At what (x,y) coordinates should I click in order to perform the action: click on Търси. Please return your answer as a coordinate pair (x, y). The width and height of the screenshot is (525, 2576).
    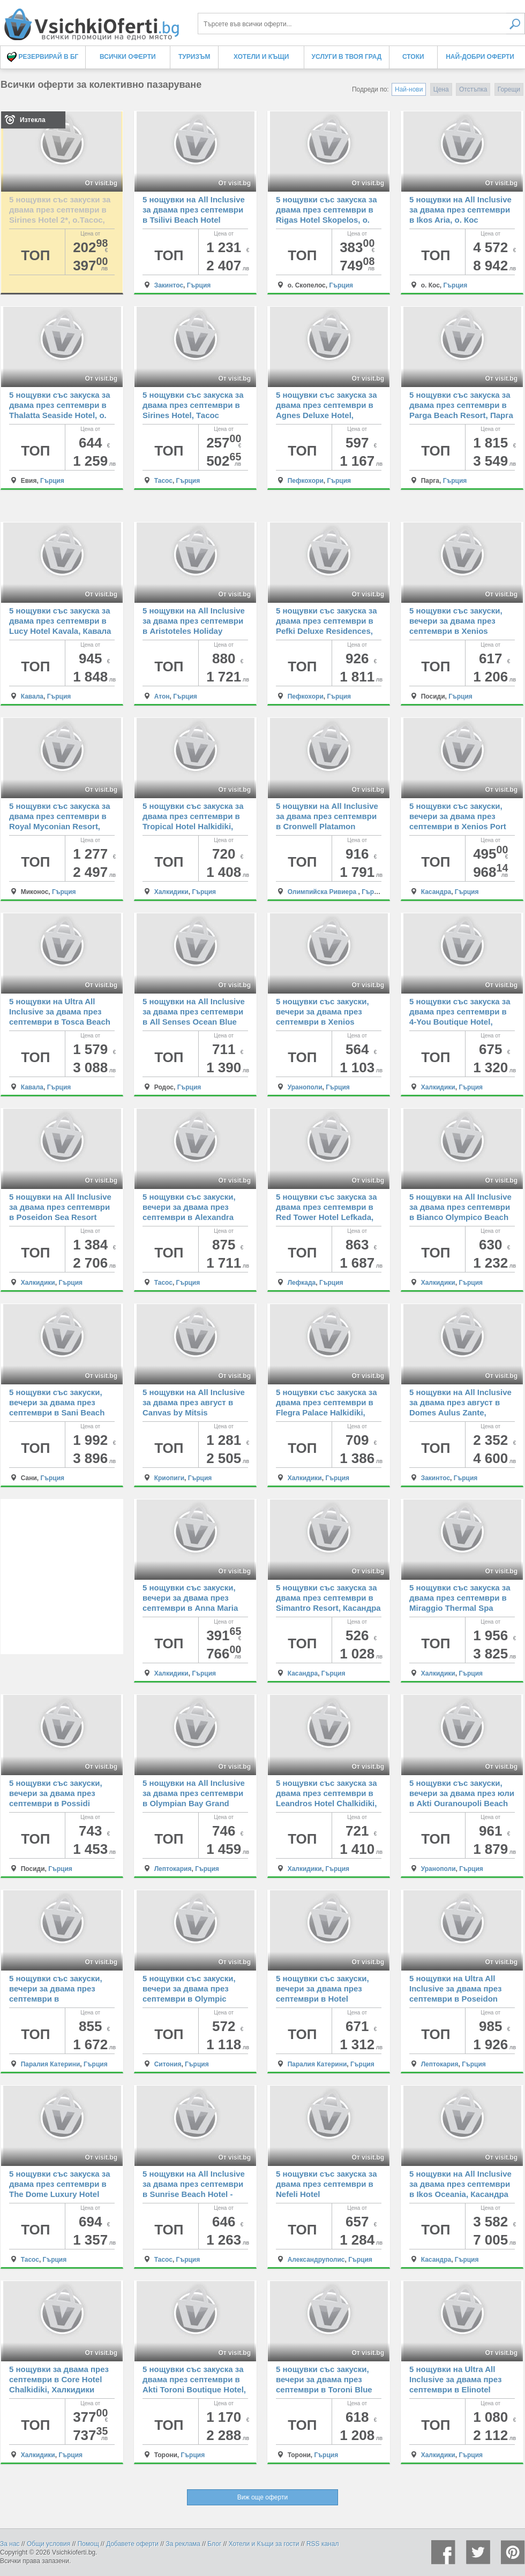
    Looking at the image, I should click on (515, 23).